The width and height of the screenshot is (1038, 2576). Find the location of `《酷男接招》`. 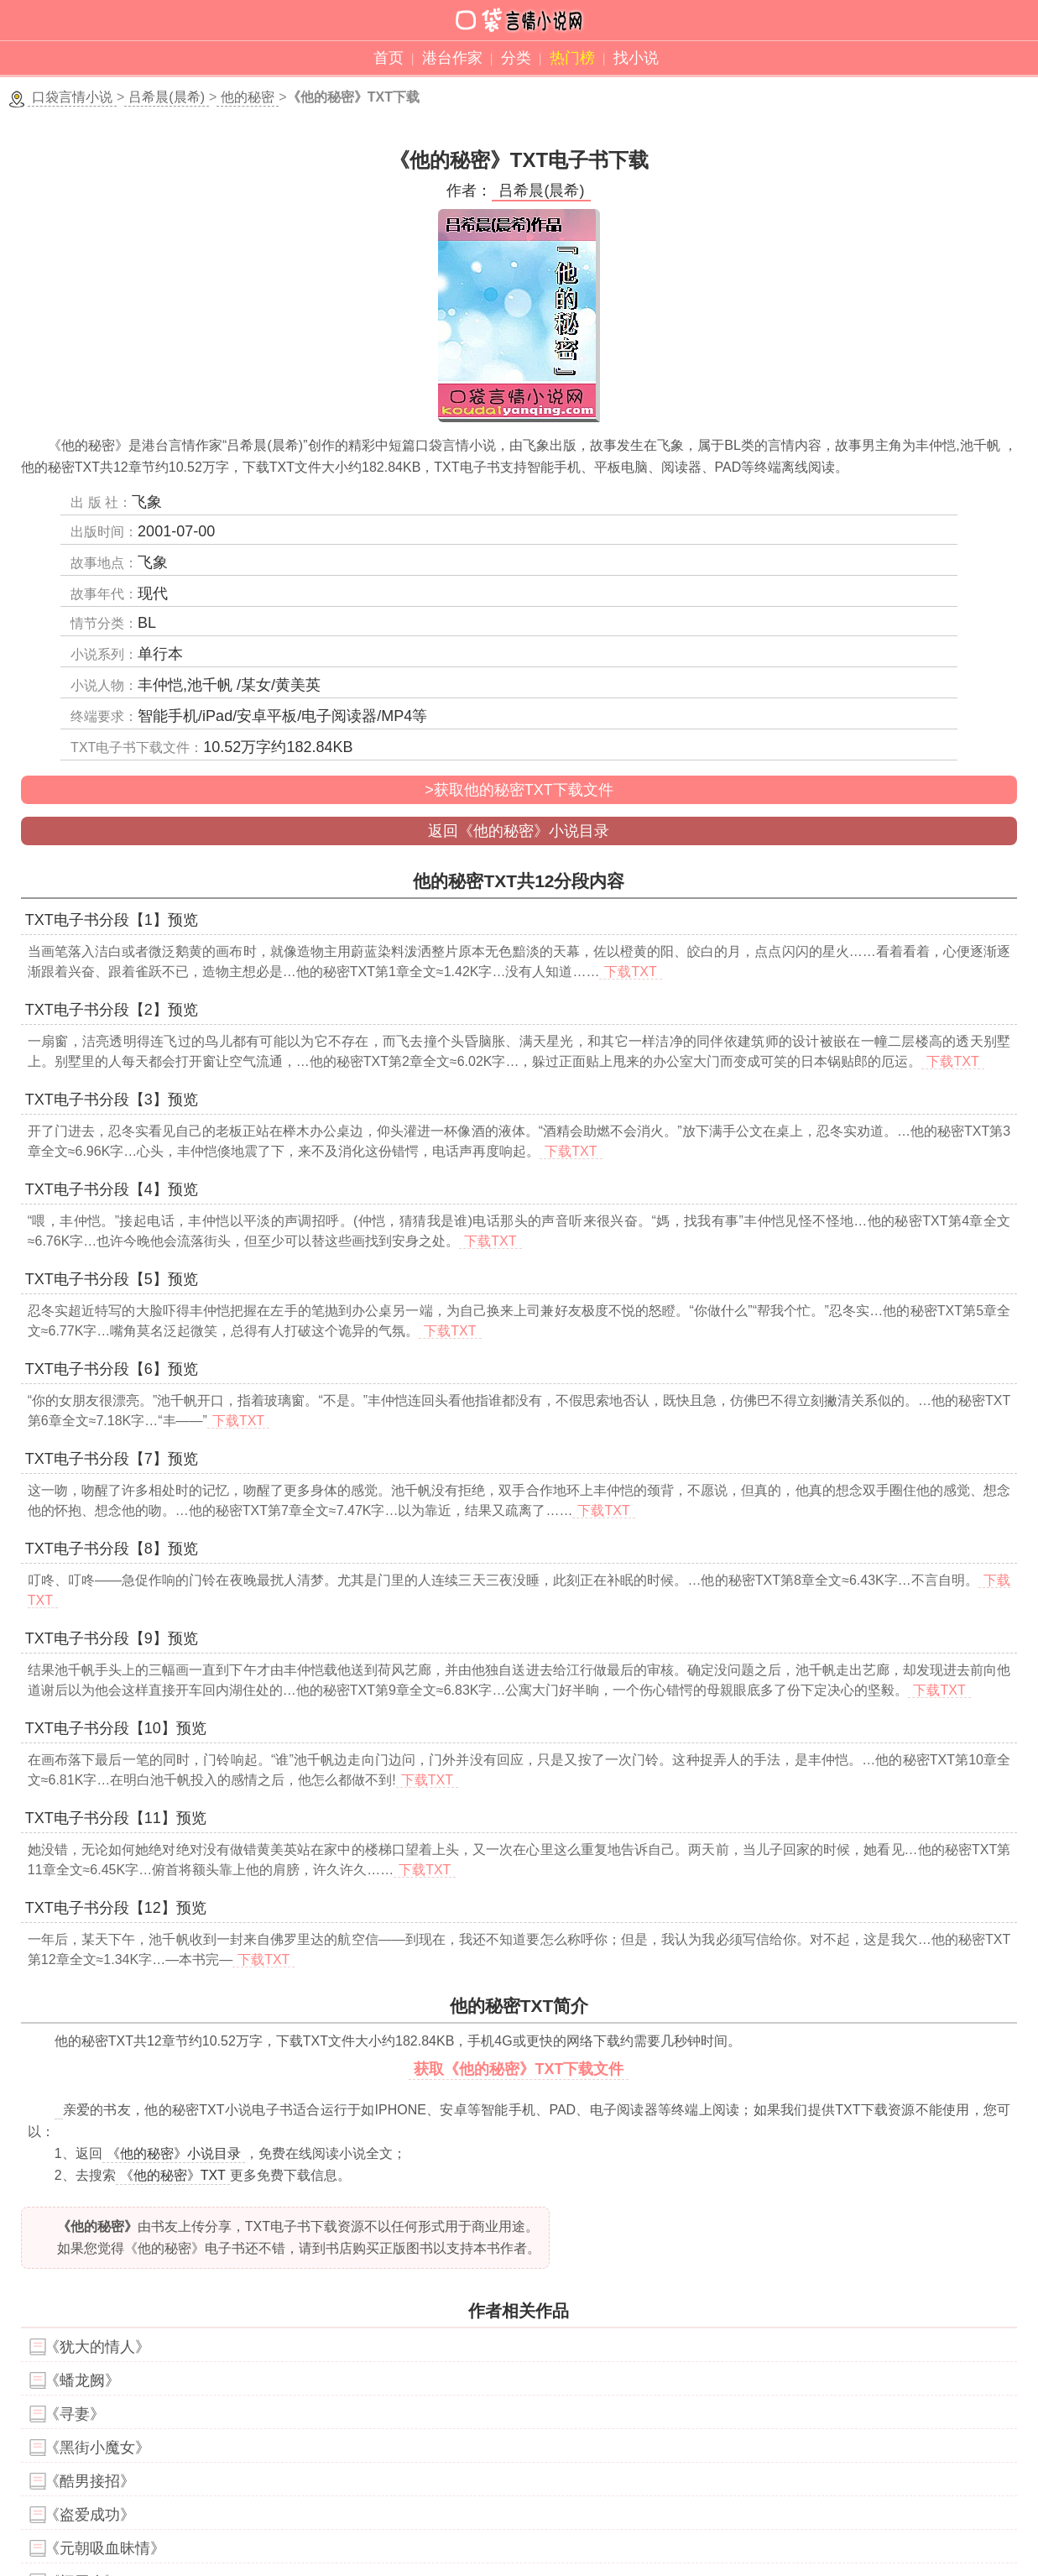

《酷男接招》 is located at coordinates (89, 2481).